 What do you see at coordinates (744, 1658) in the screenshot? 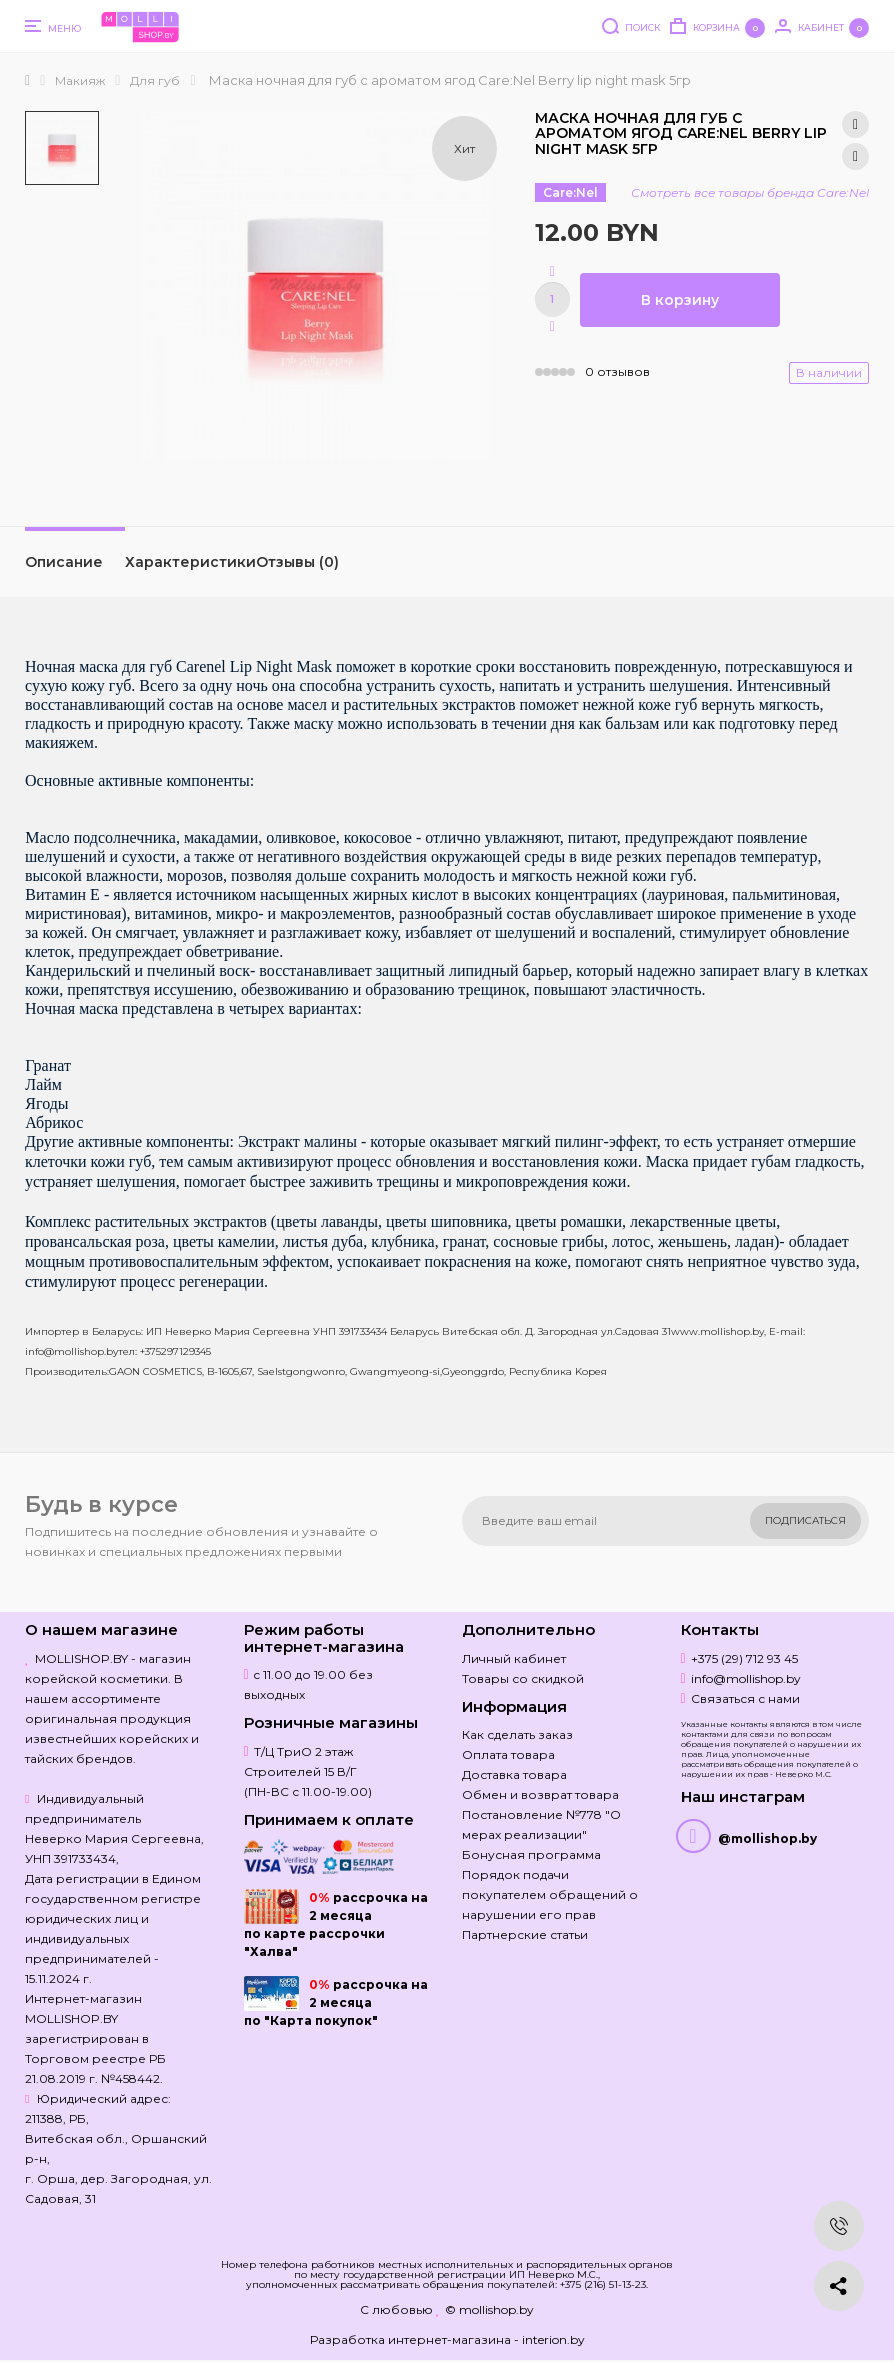
I see `+375 (29) 712 93 45` at bounding box center [744, 1658].